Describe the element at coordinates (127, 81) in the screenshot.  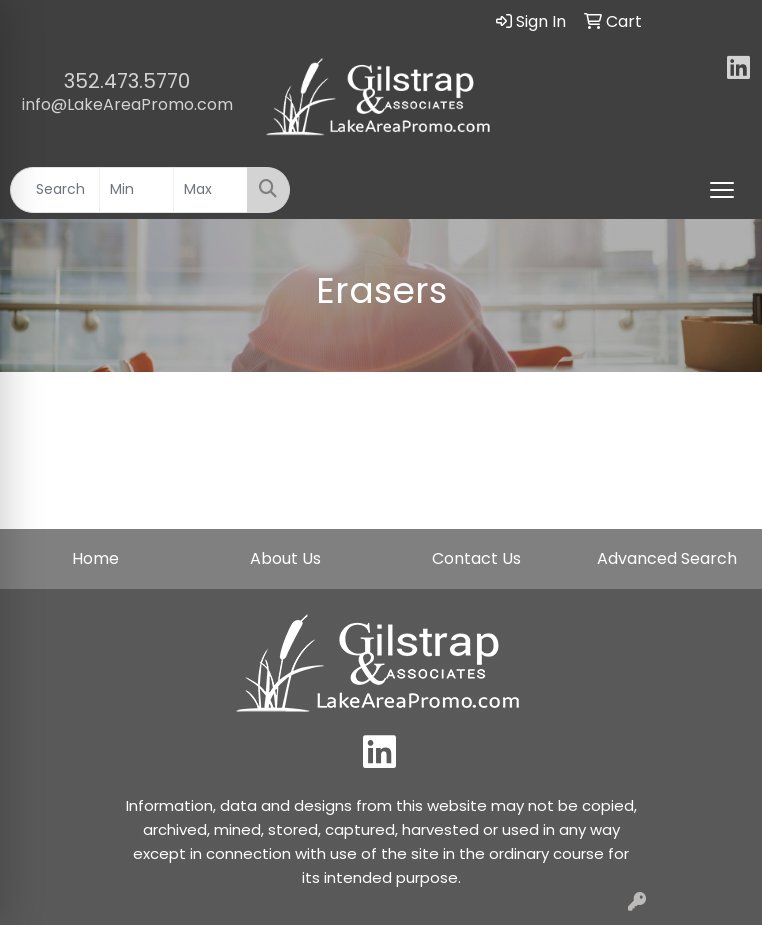
I see `352.473.5770` at that location.